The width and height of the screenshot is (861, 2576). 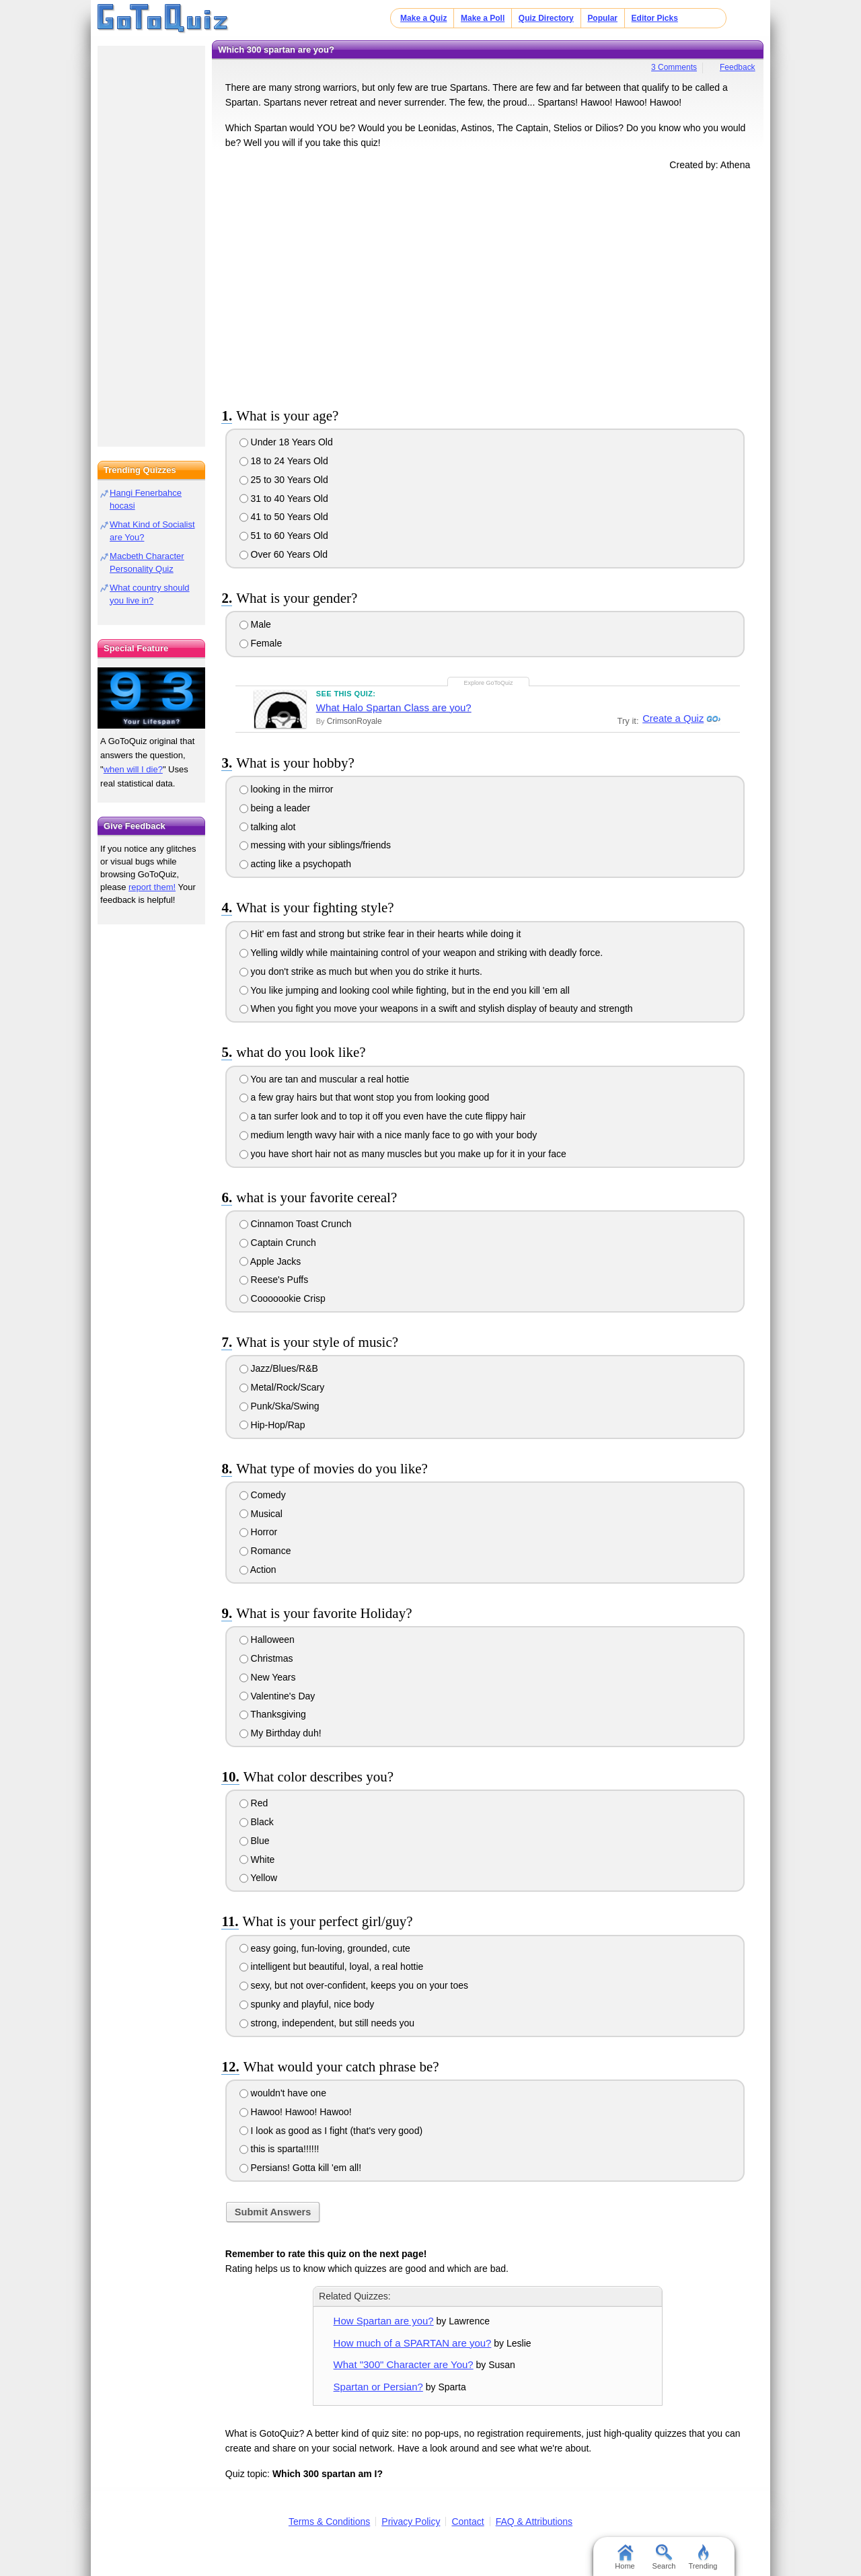 What do you see at coordinates (286, 789) in the screenshot?
I see `looking in the mirror` at bounding box center [286, 789].